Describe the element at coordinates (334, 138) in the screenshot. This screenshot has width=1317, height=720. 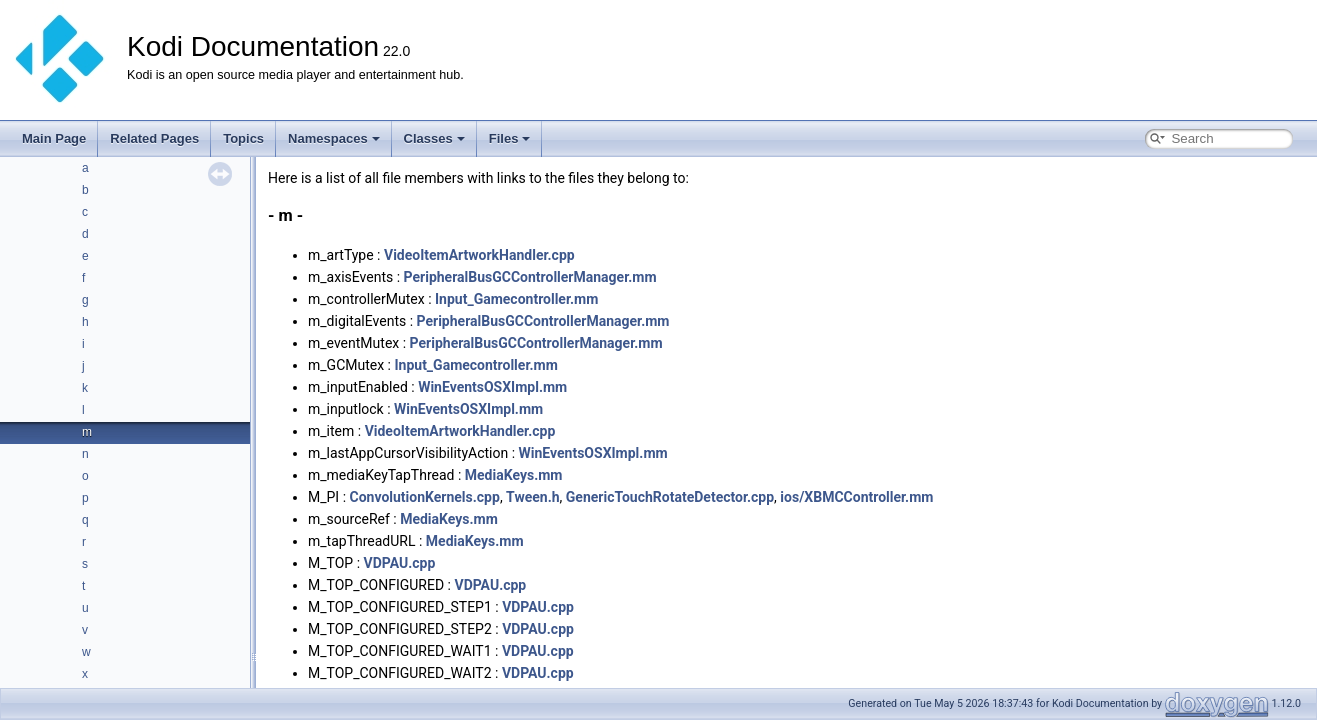
I see `Namespaces` at that location.